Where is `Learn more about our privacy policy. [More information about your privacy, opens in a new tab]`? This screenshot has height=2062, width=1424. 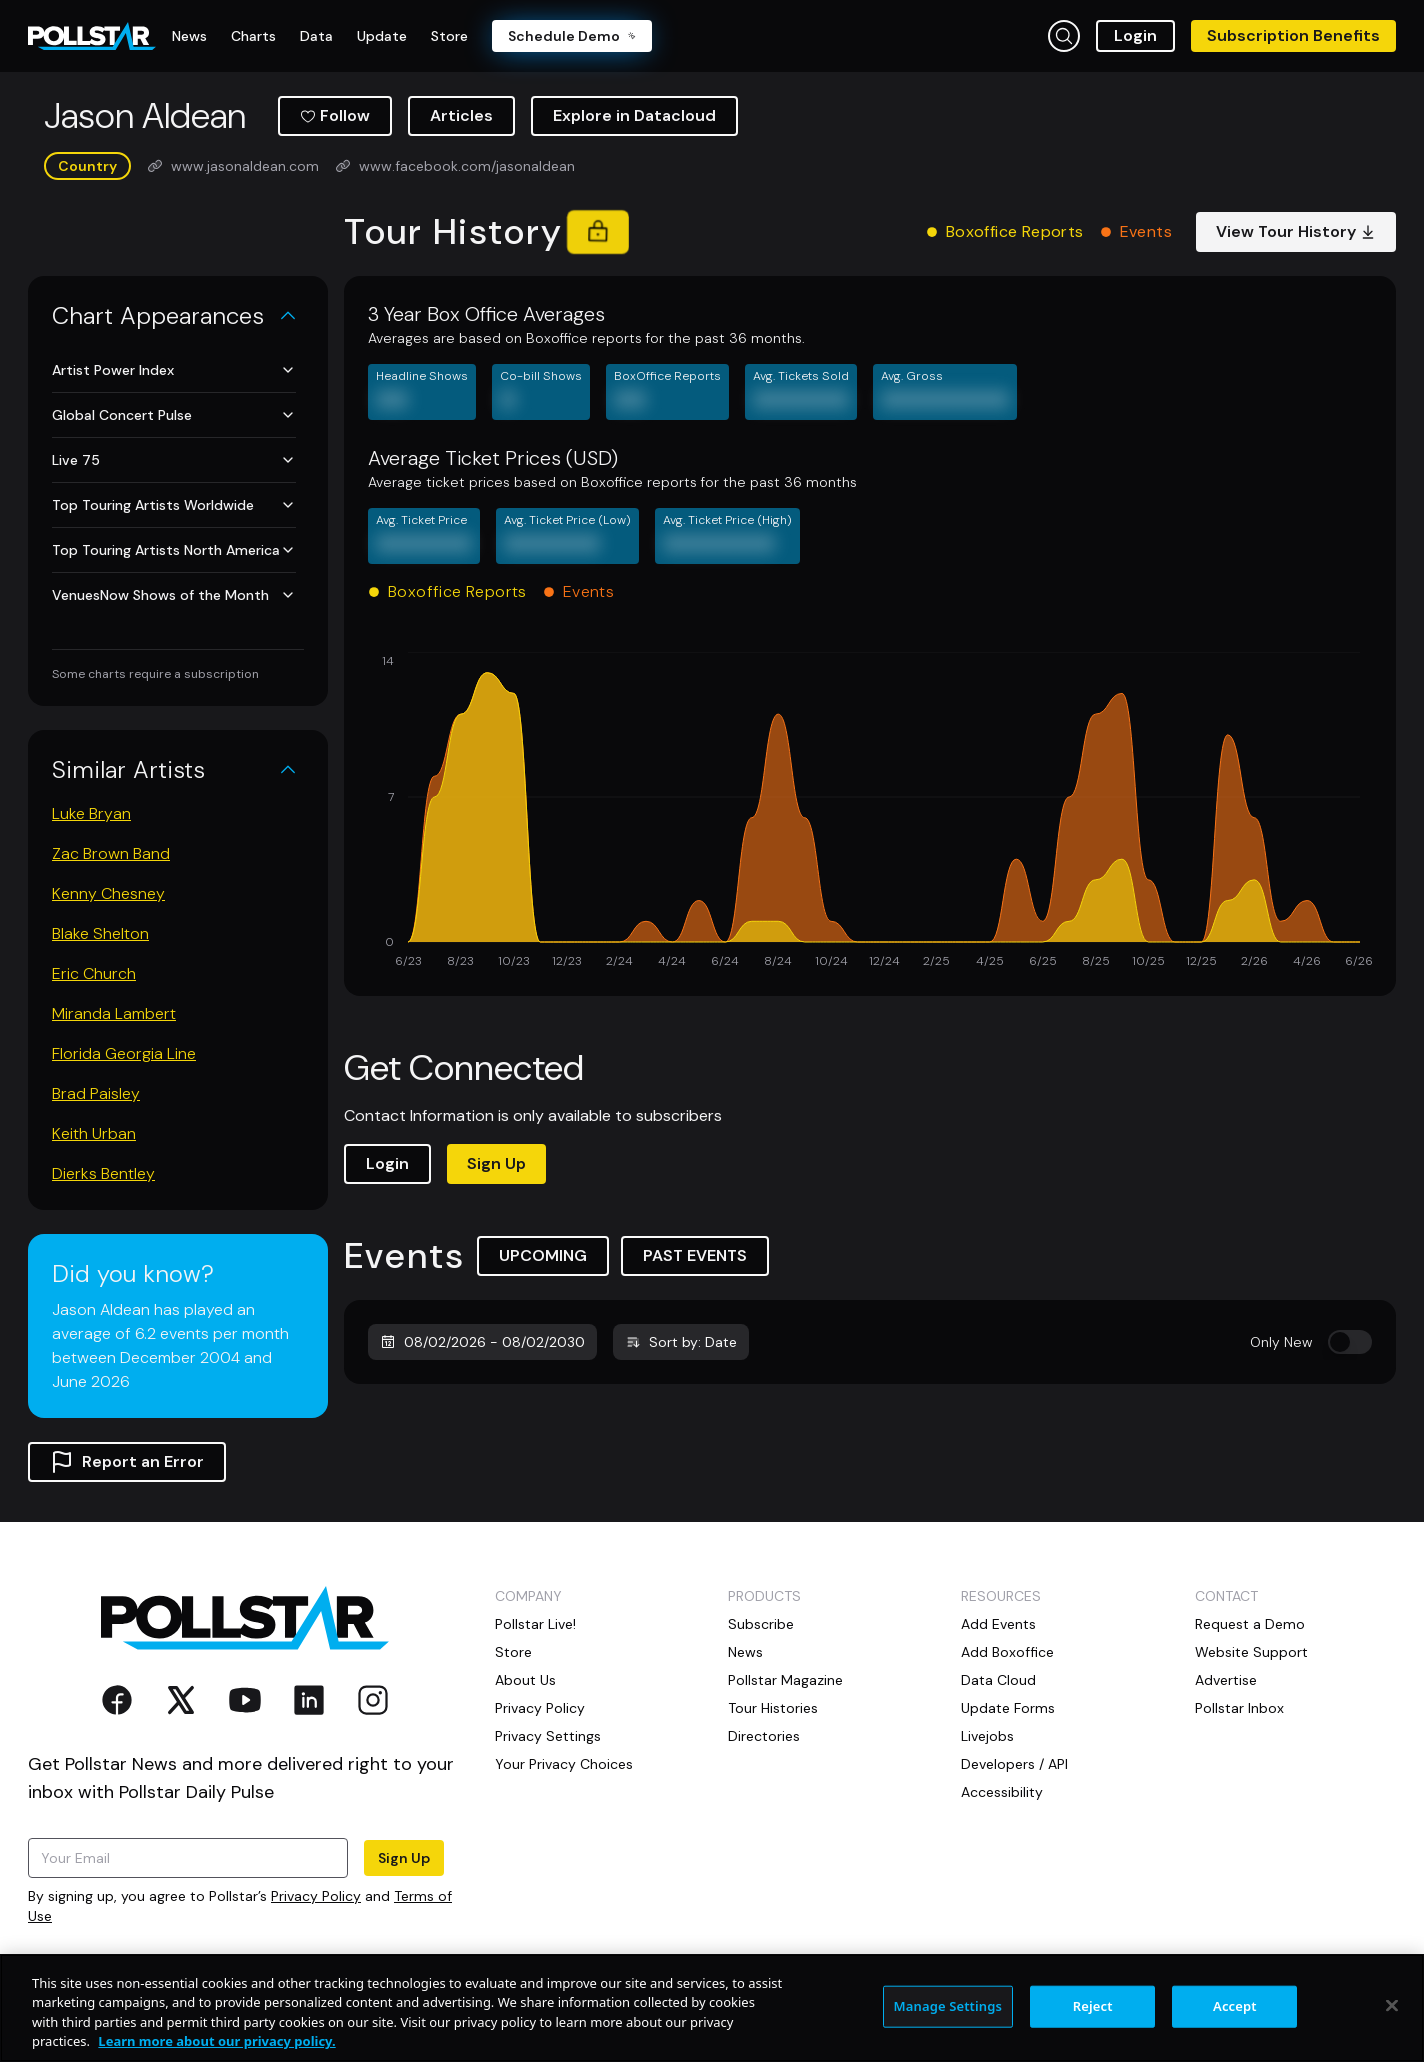
Learn more about our privacy policy. [More information about your privacy, opens in a new tab] is located at coordinates (216, 2041).